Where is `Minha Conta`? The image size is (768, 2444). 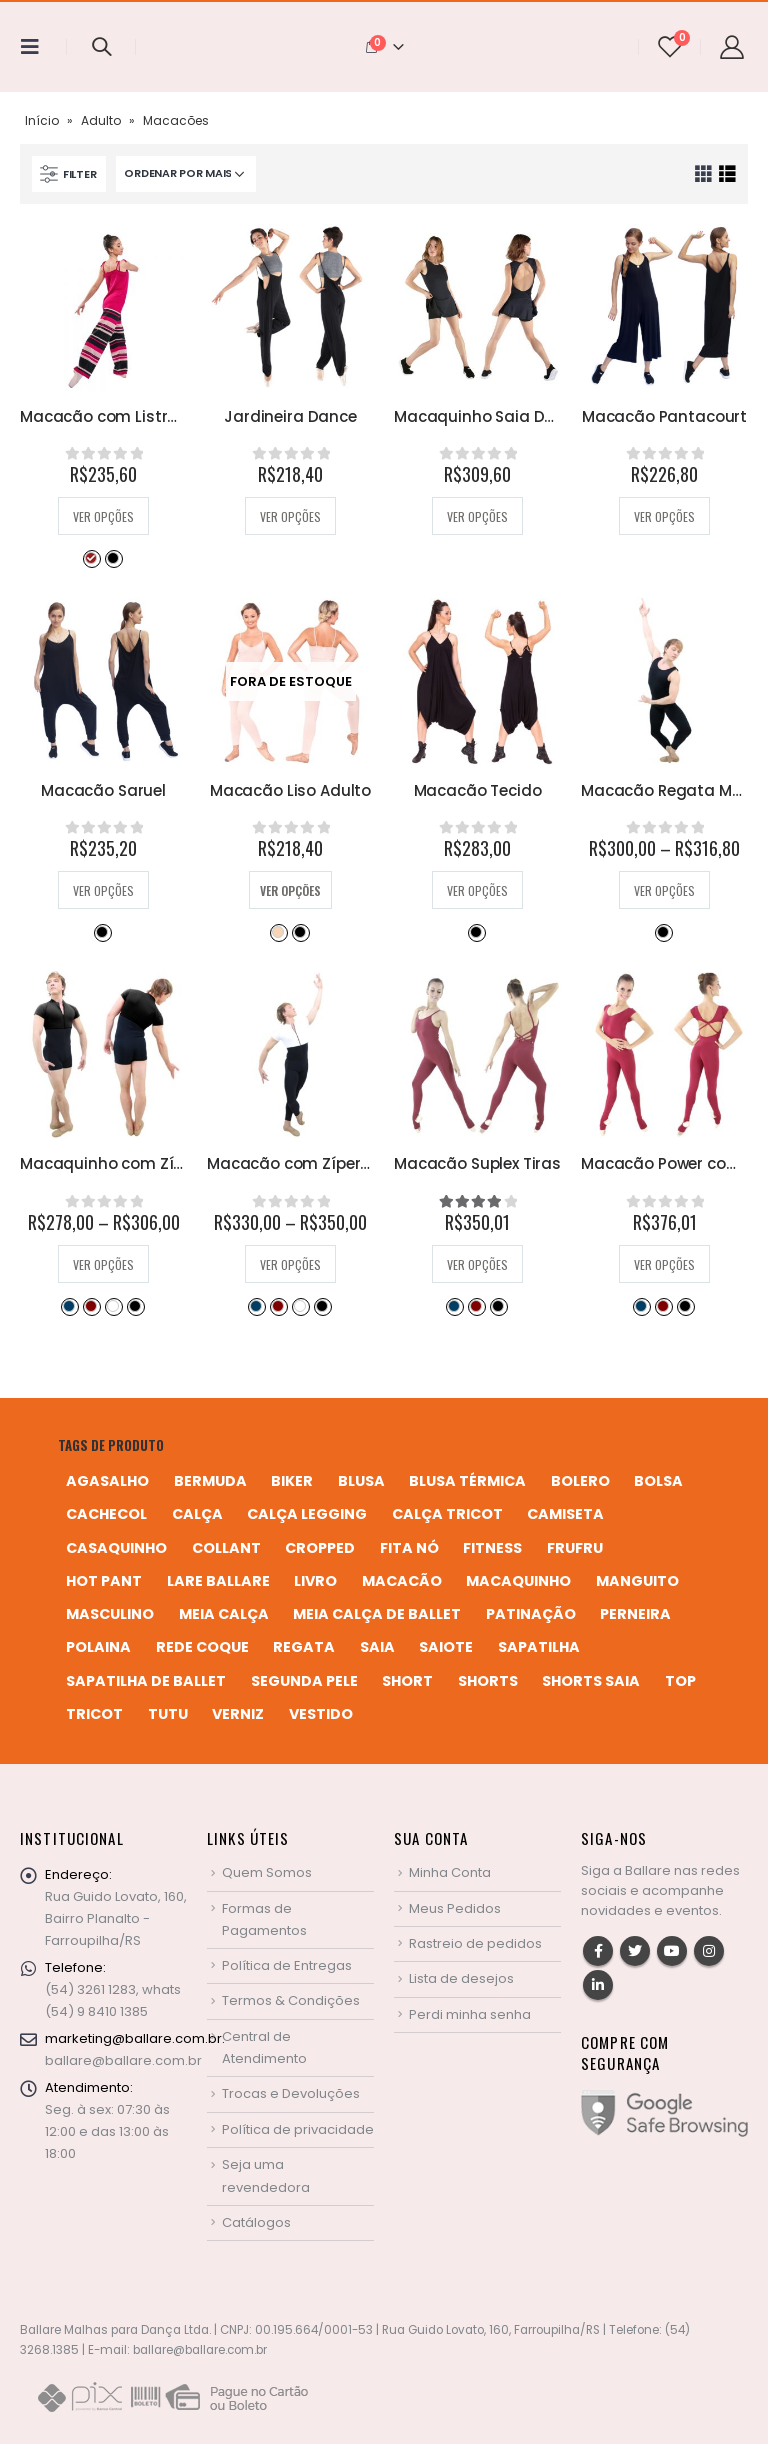
Minha Conta is located at coordinates (450, 1872).